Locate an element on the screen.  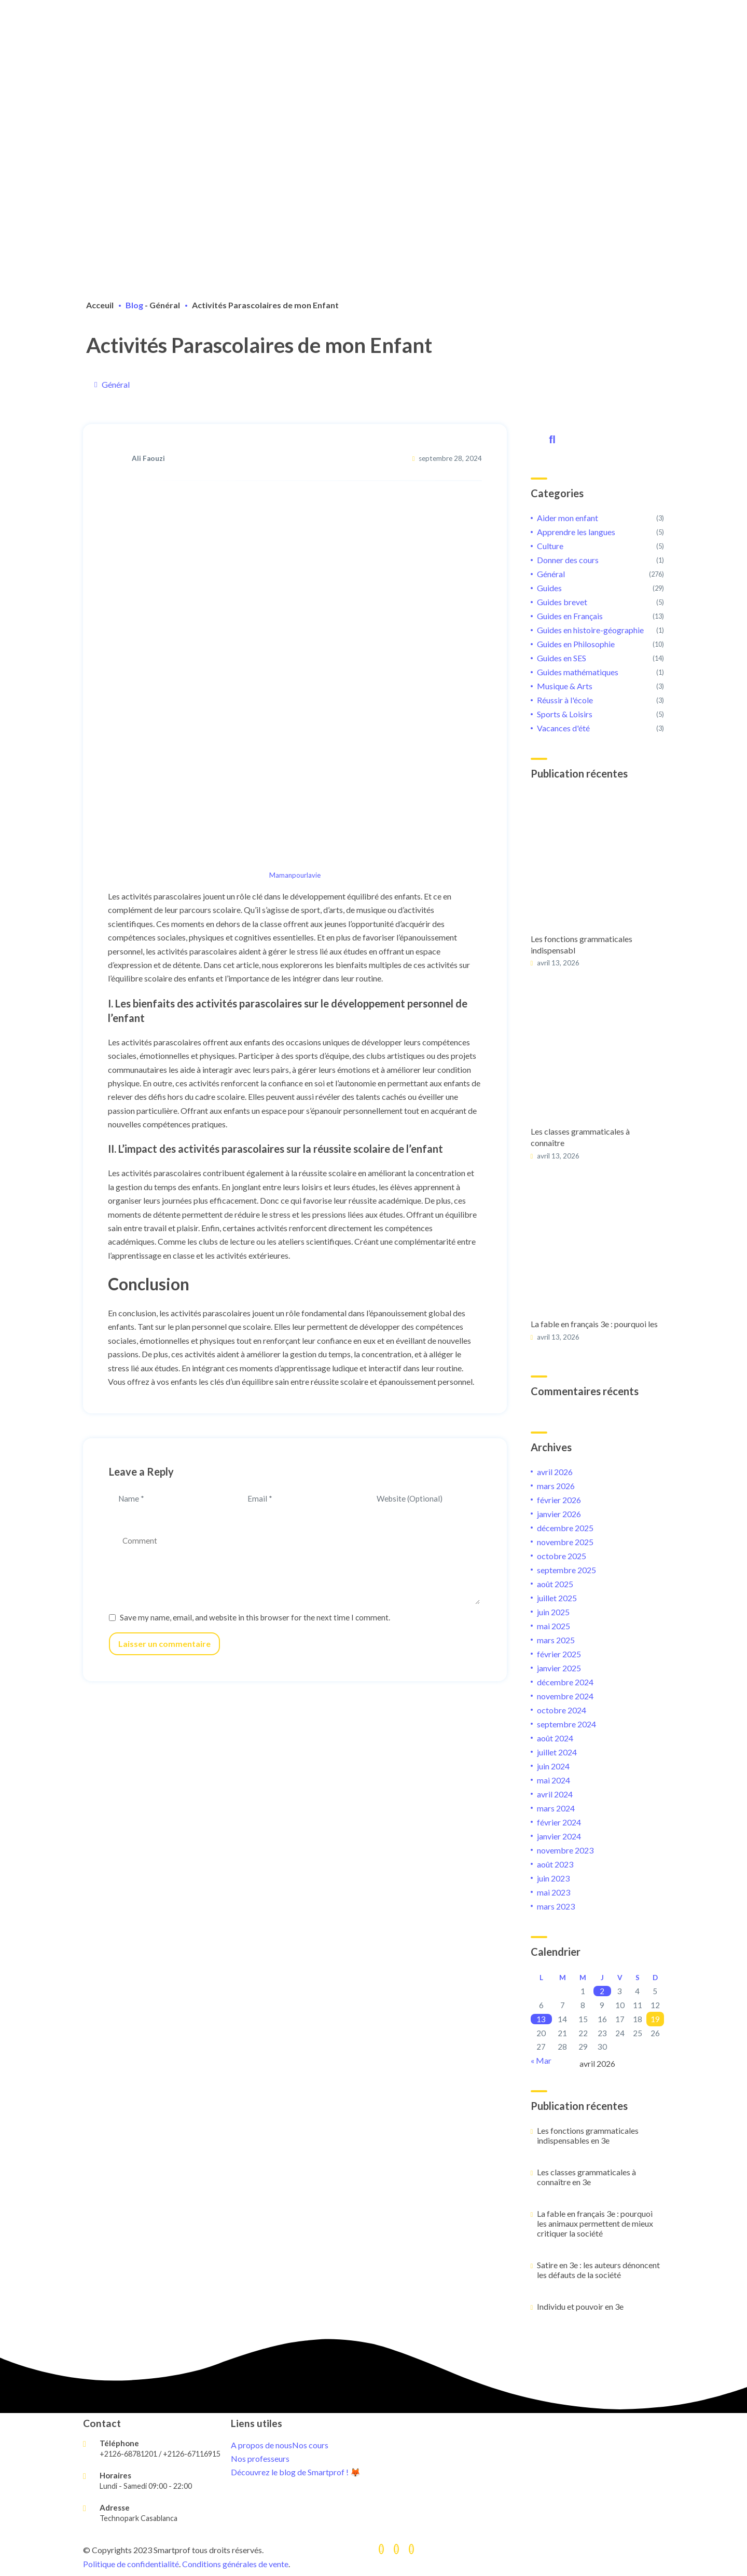
Guides en Français is located at coordinates (570, 616).